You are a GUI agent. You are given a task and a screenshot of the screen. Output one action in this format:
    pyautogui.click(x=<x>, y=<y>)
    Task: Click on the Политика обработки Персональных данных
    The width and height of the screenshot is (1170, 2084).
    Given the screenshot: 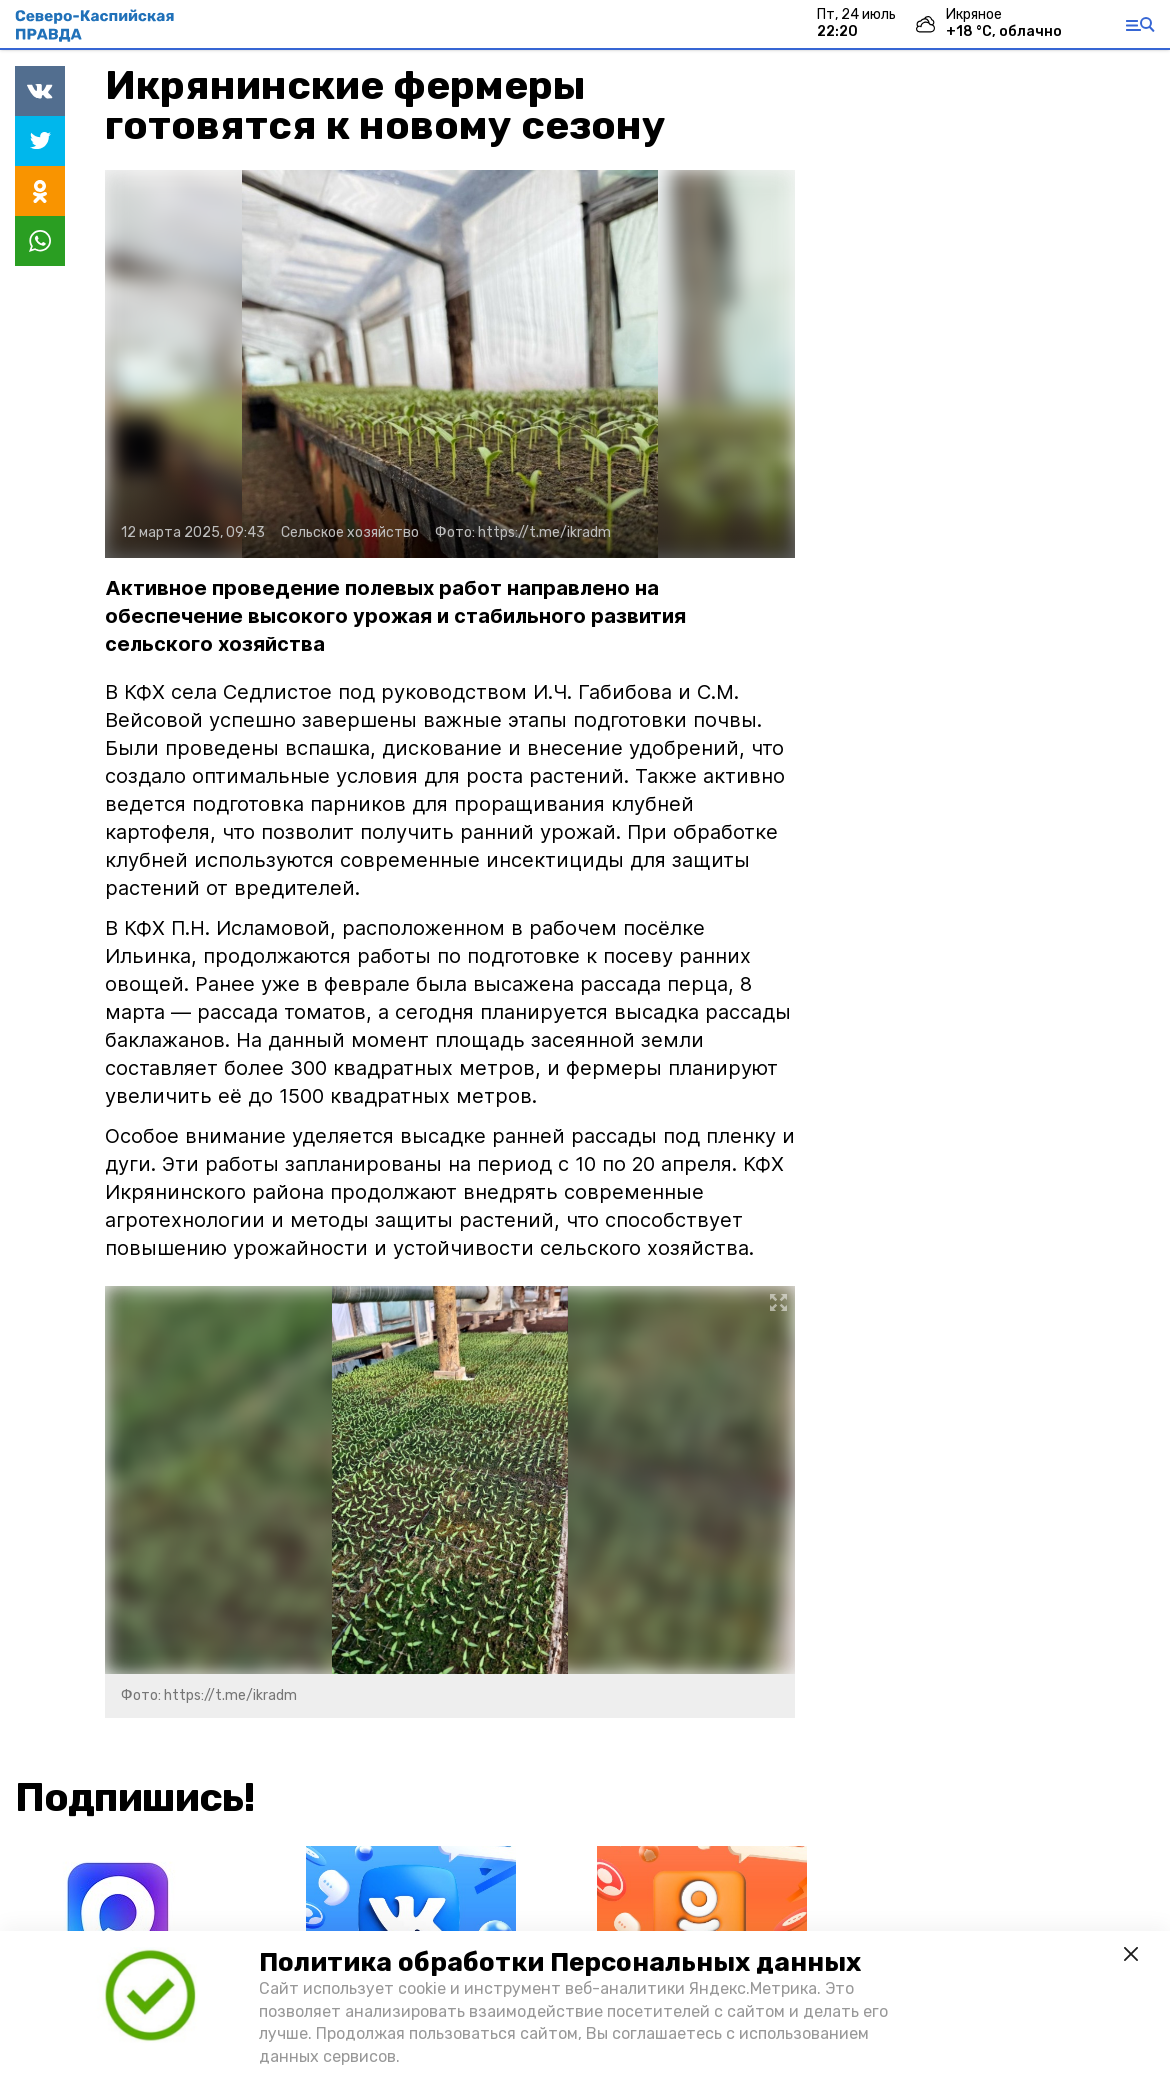 What is the action you would take?
    pyautogui.click(x=560, y=1962)
    